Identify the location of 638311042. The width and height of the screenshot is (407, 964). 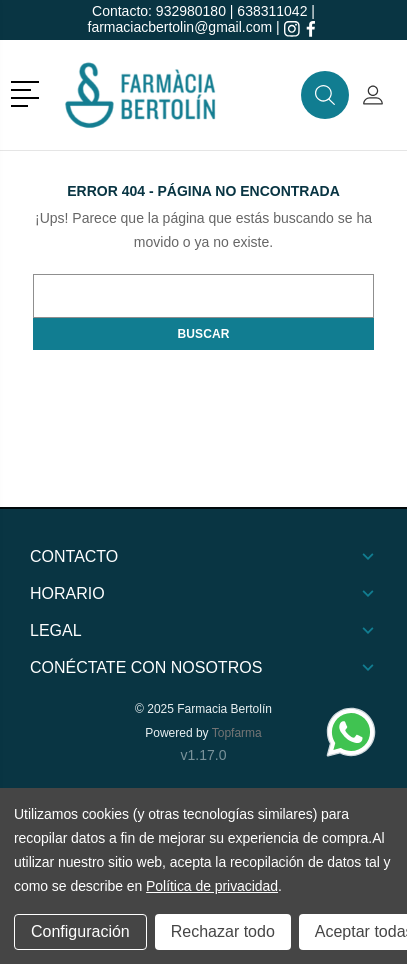
(272, 11).